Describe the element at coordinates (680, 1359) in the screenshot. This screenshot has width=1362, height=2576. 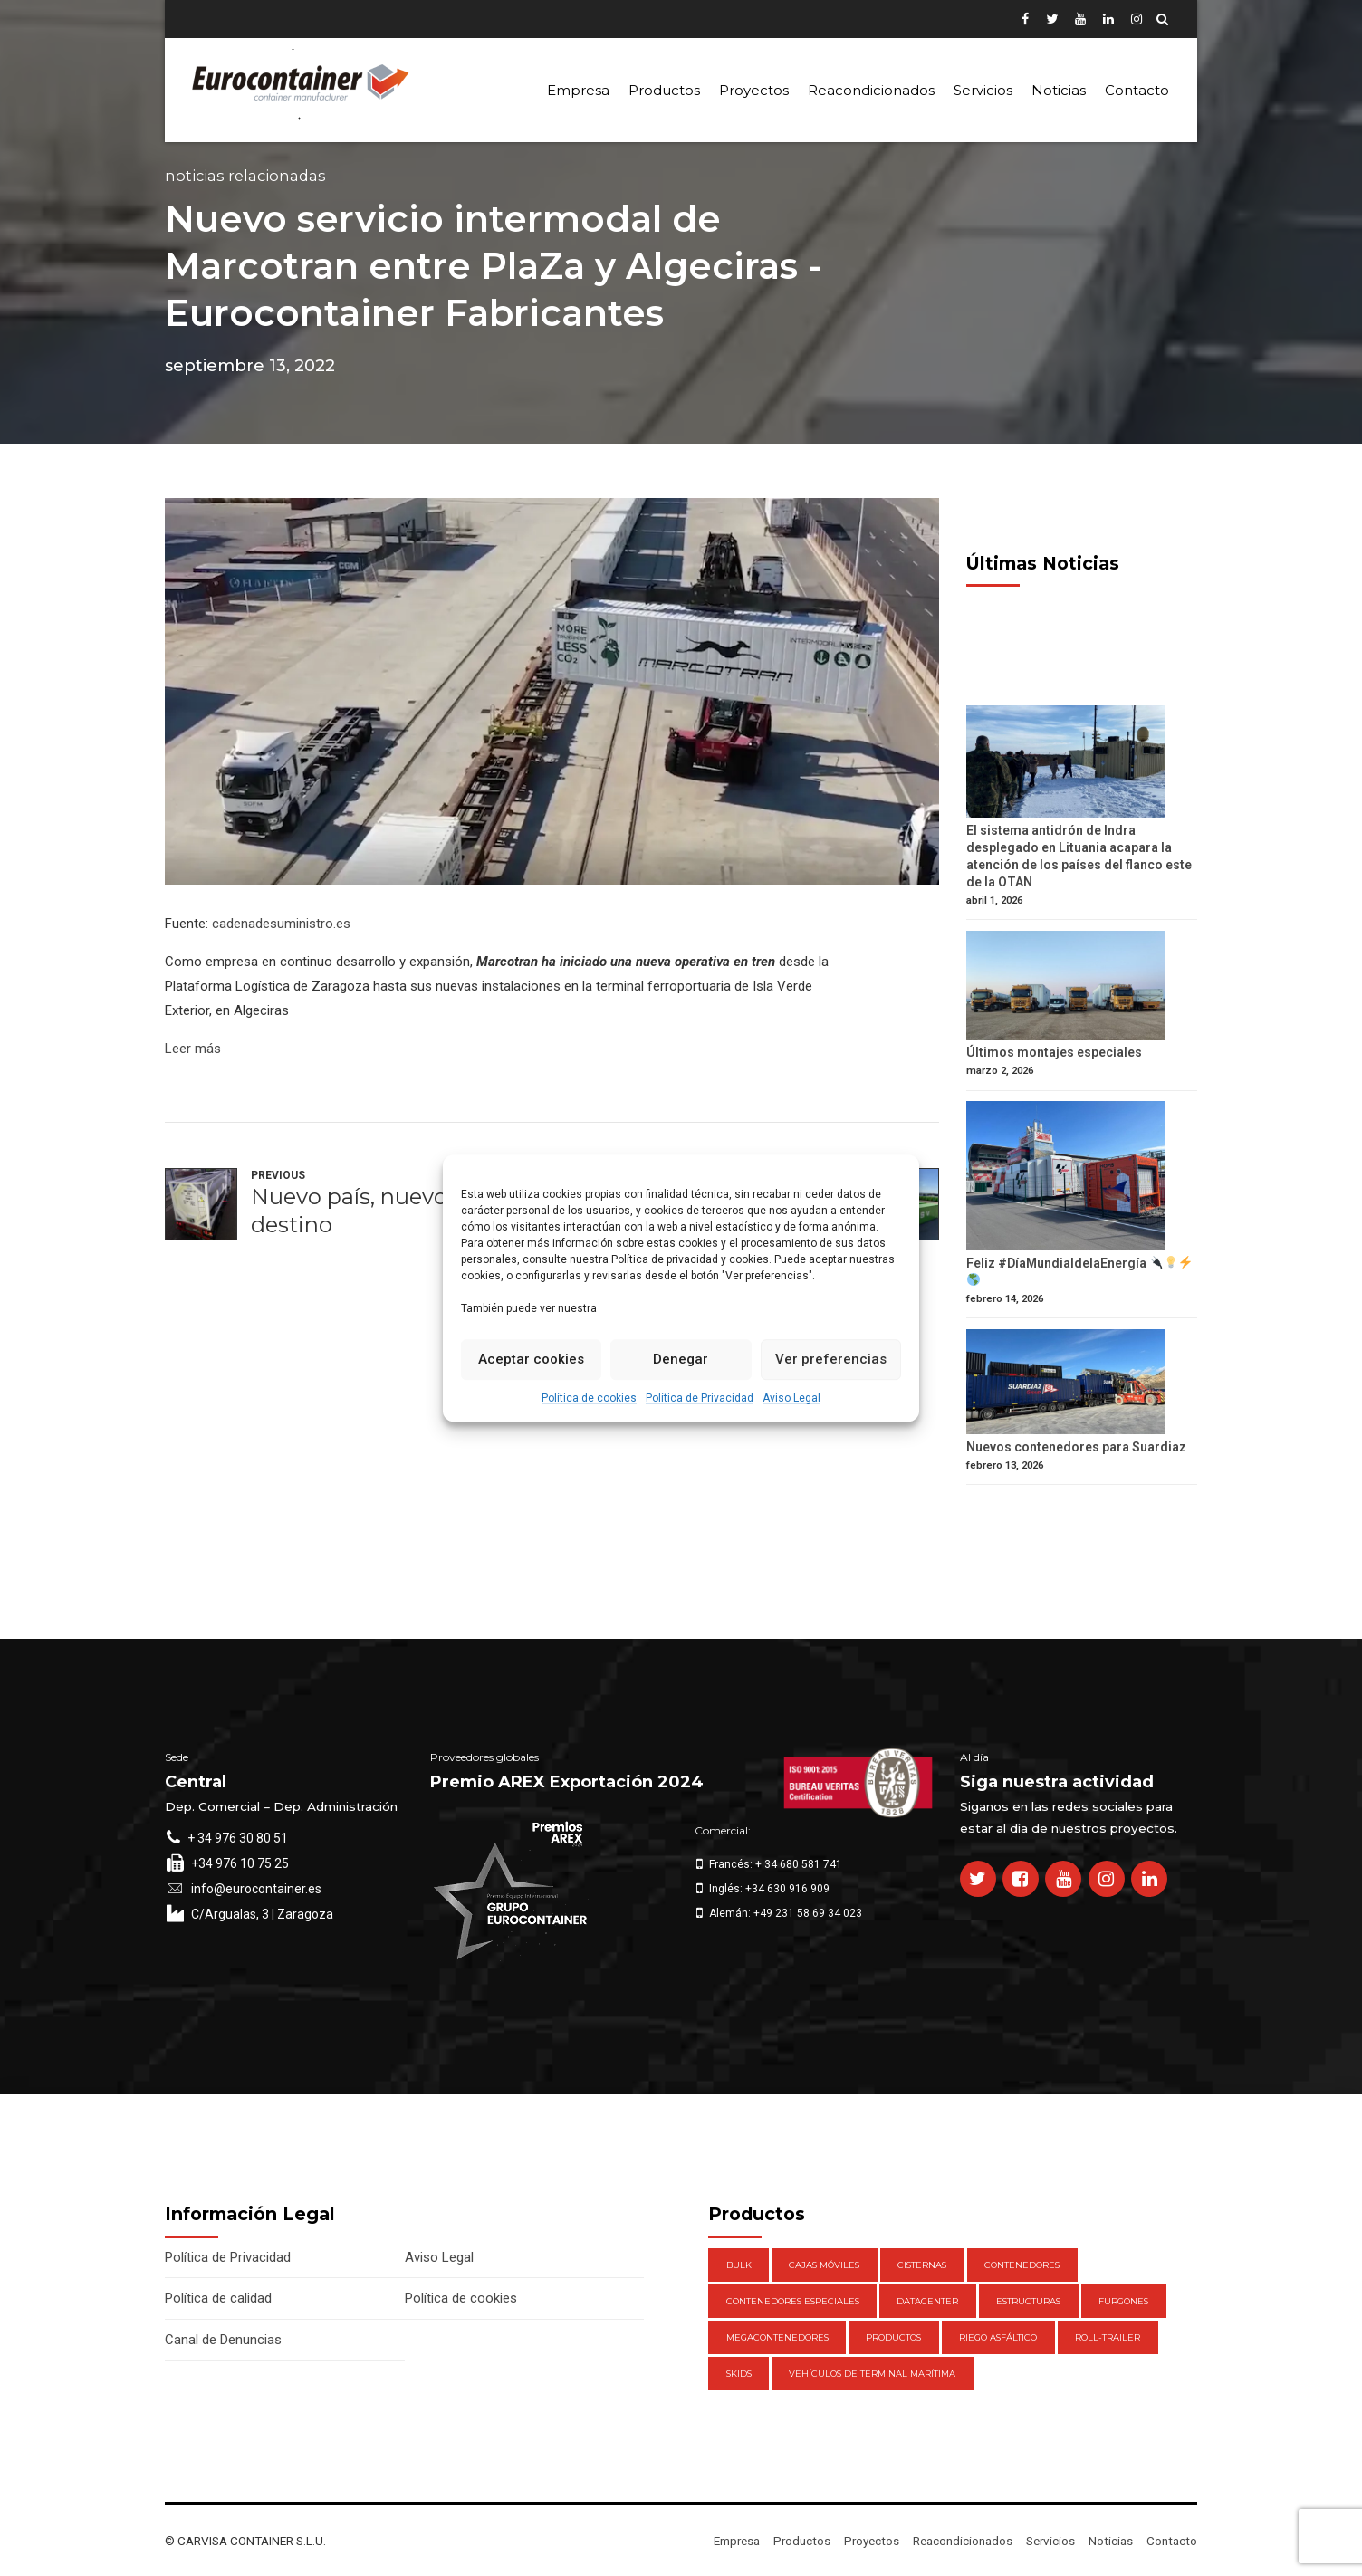
I see `Denegar` at that location.